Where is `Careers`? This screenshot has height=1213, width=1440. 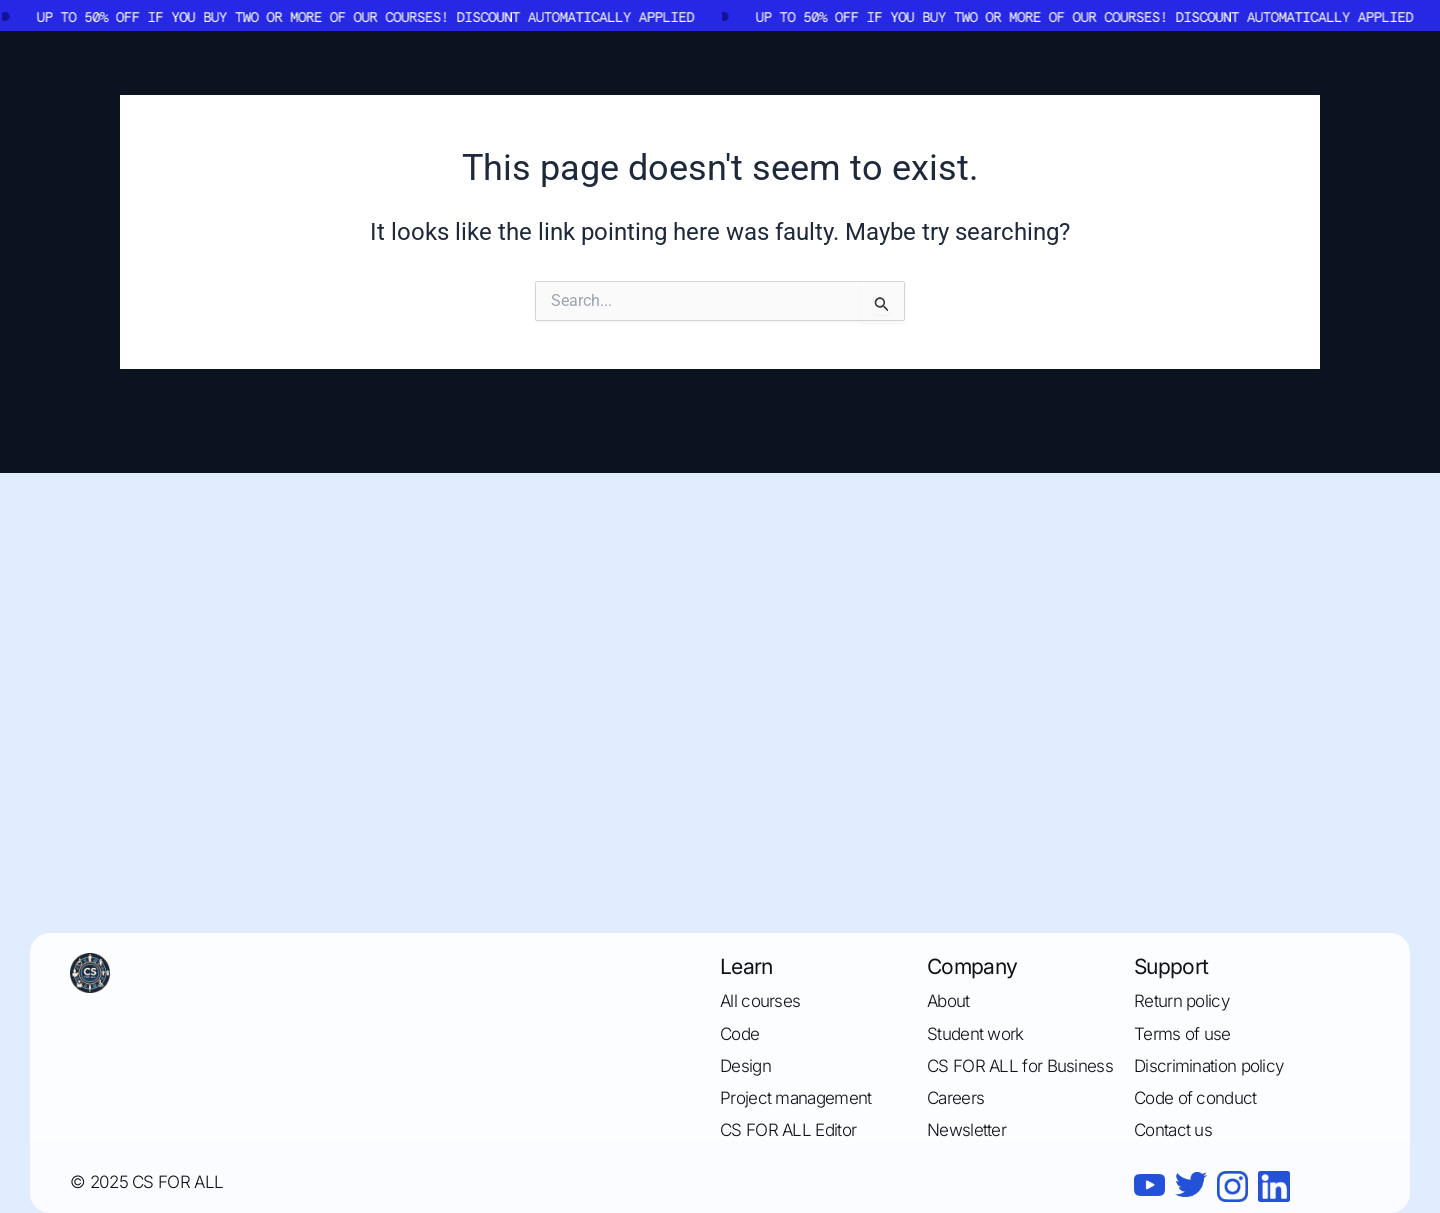
Careers is located at coordinates (955, 1098).